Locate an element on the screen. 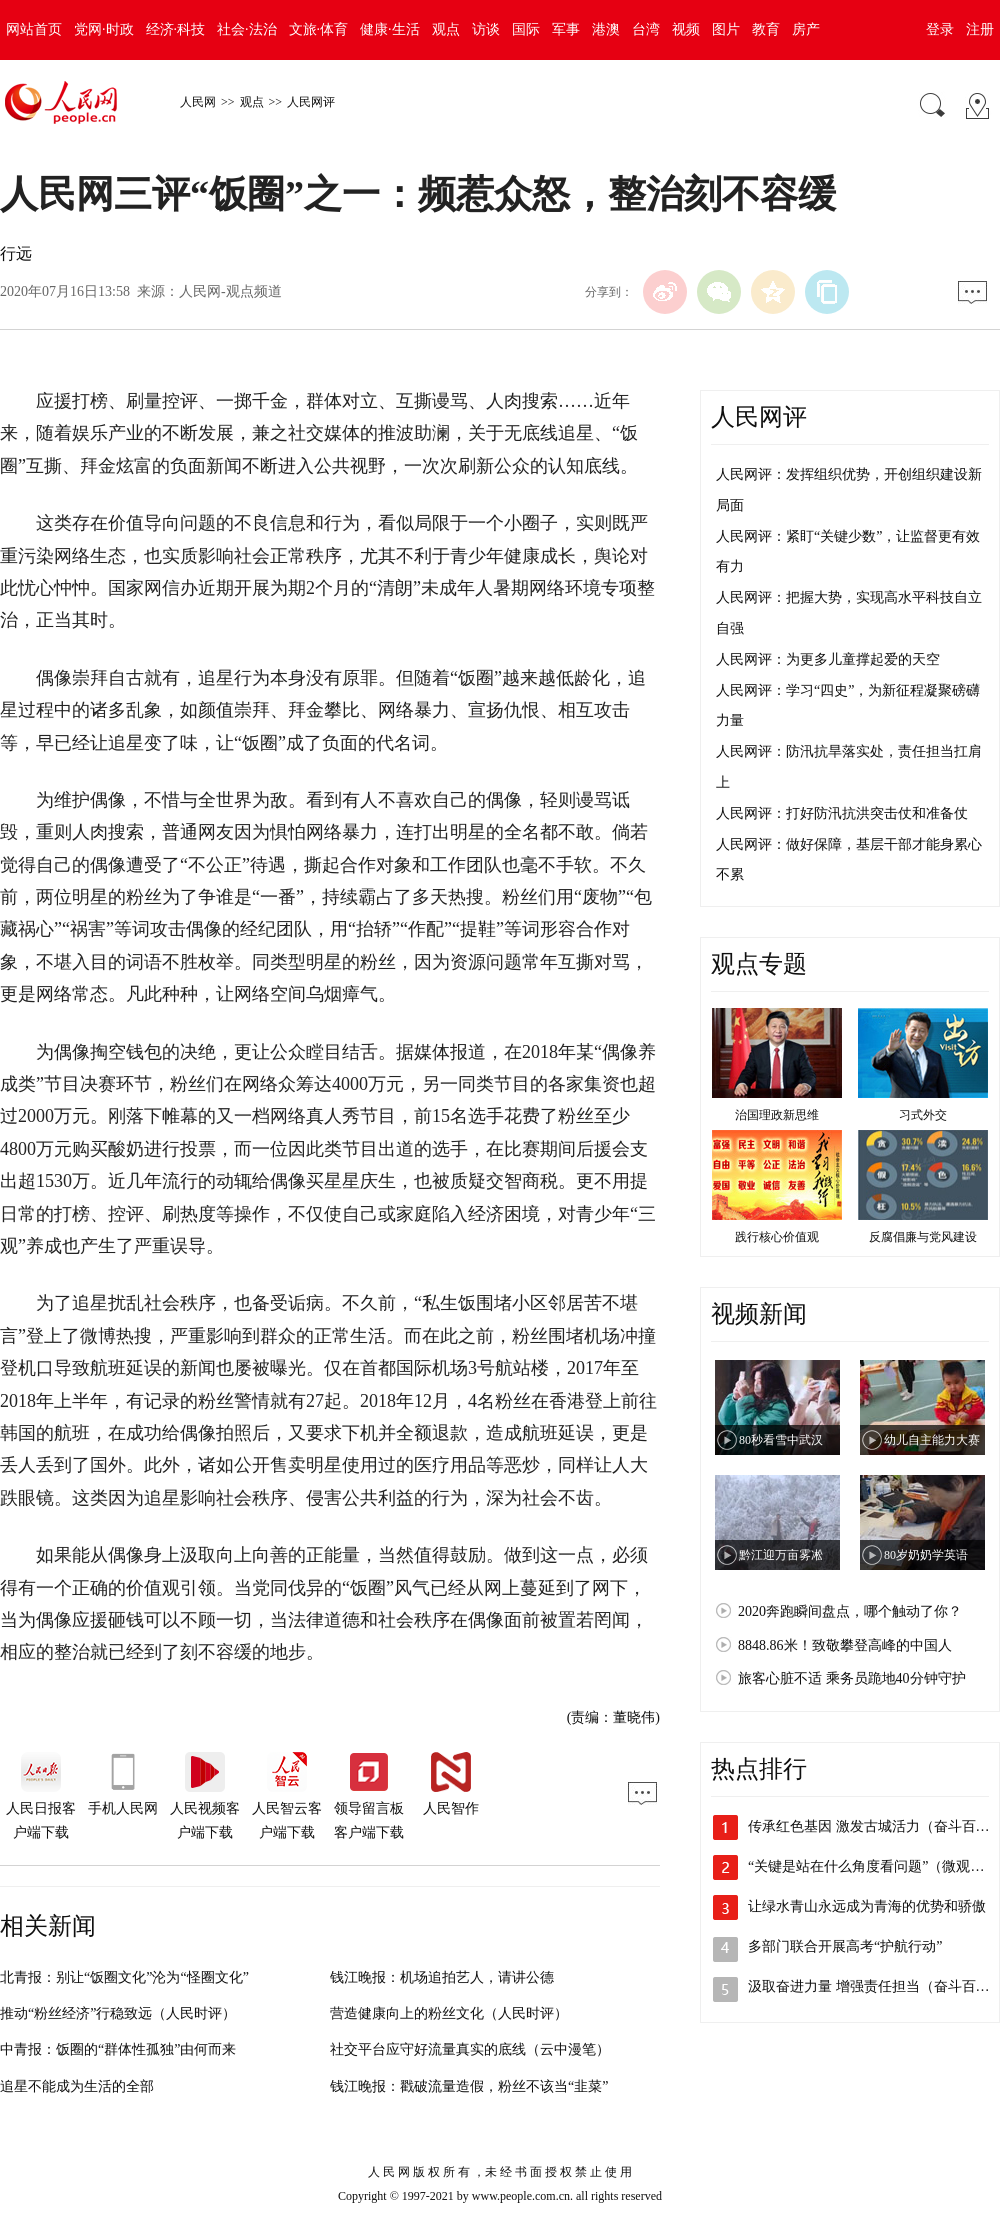 The width and height of the screenshot is (1000, 2233). 习式外交 is located at coordinates (923, 1115).